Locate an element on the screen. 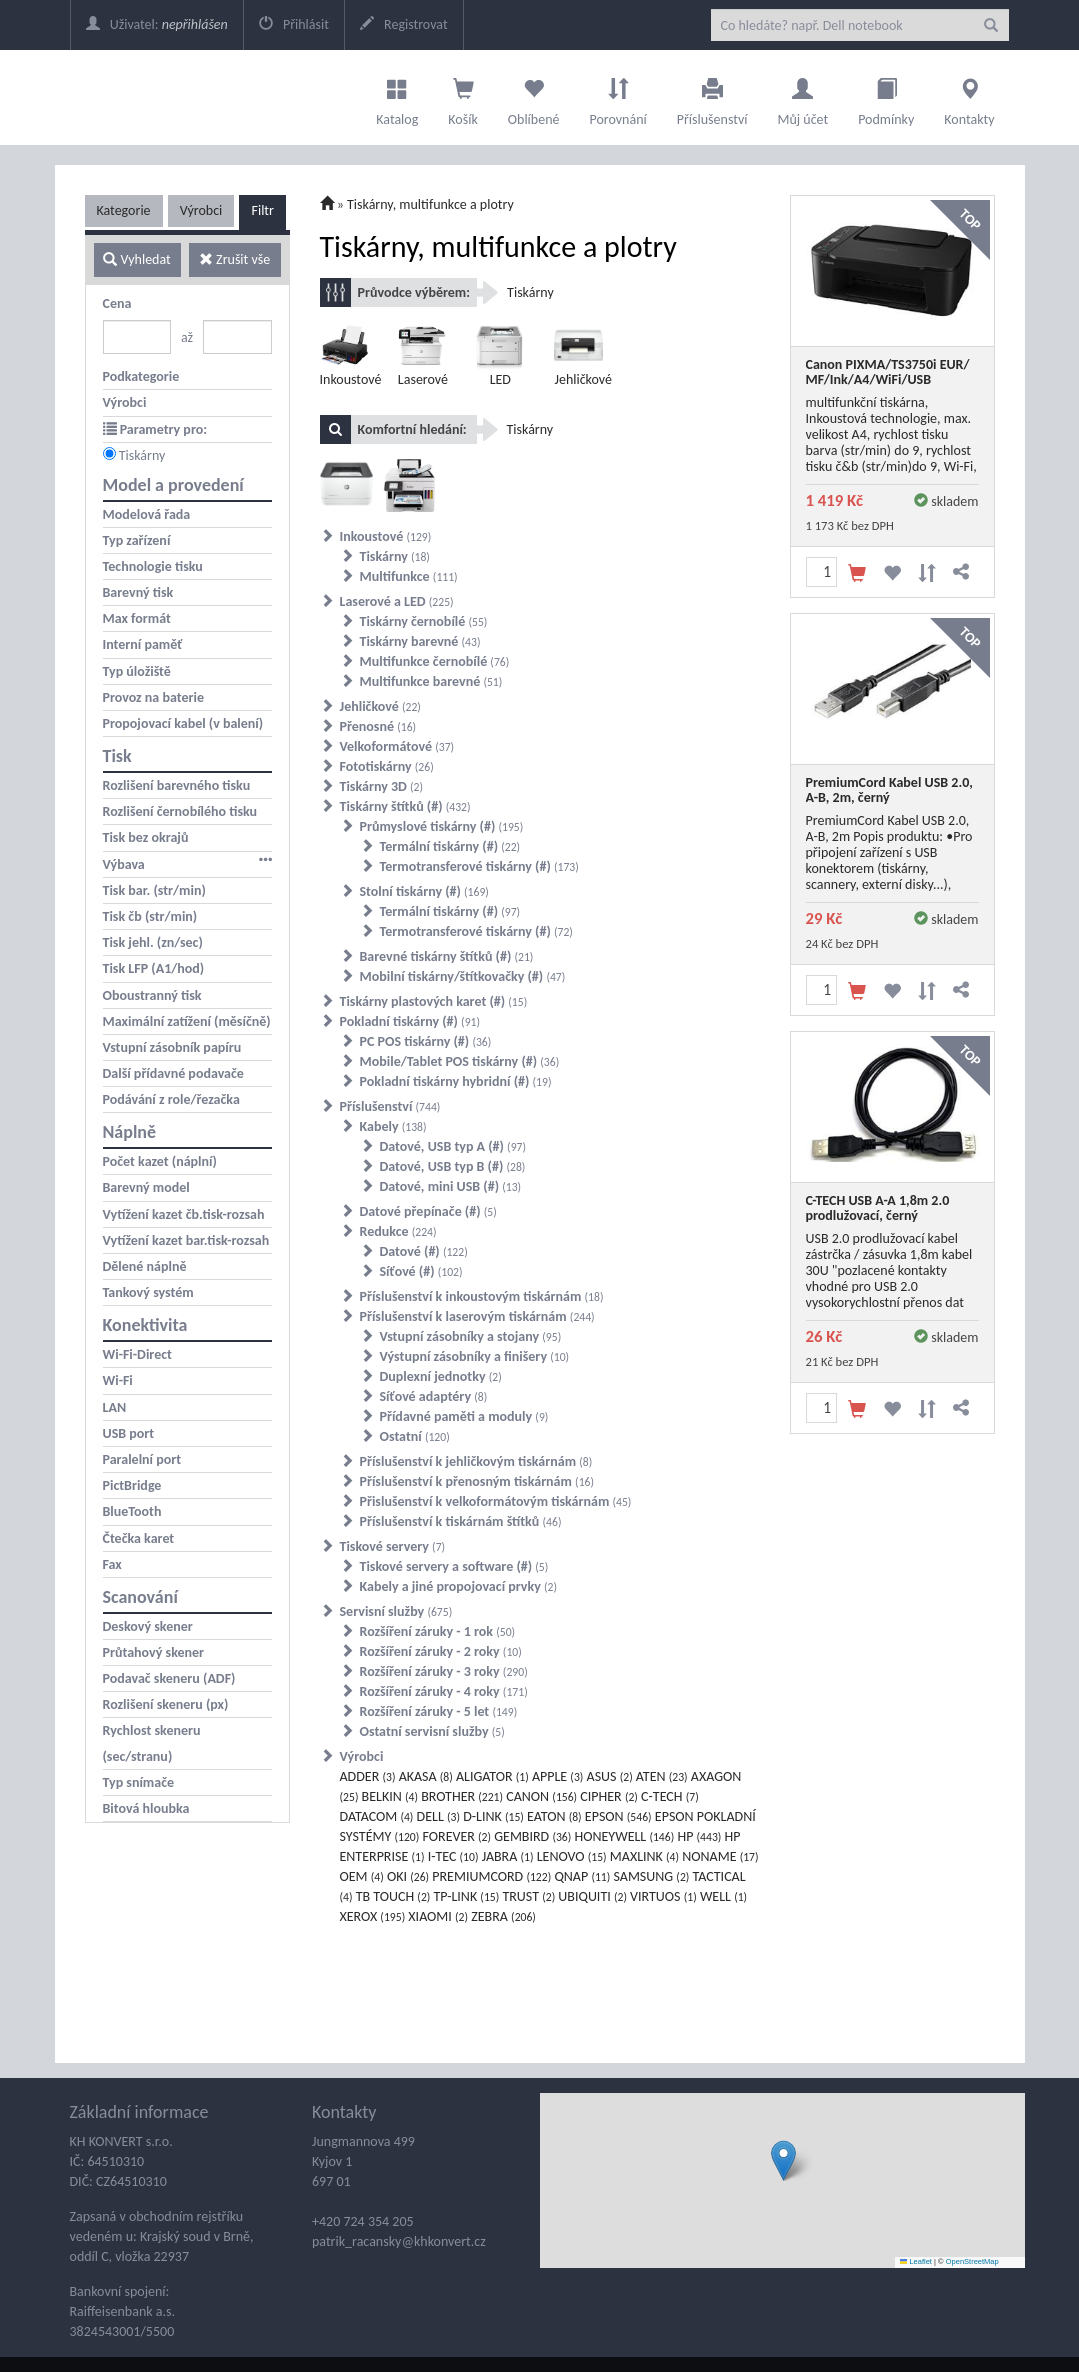  VIRTUOS is located at coordinates (663, 1896).